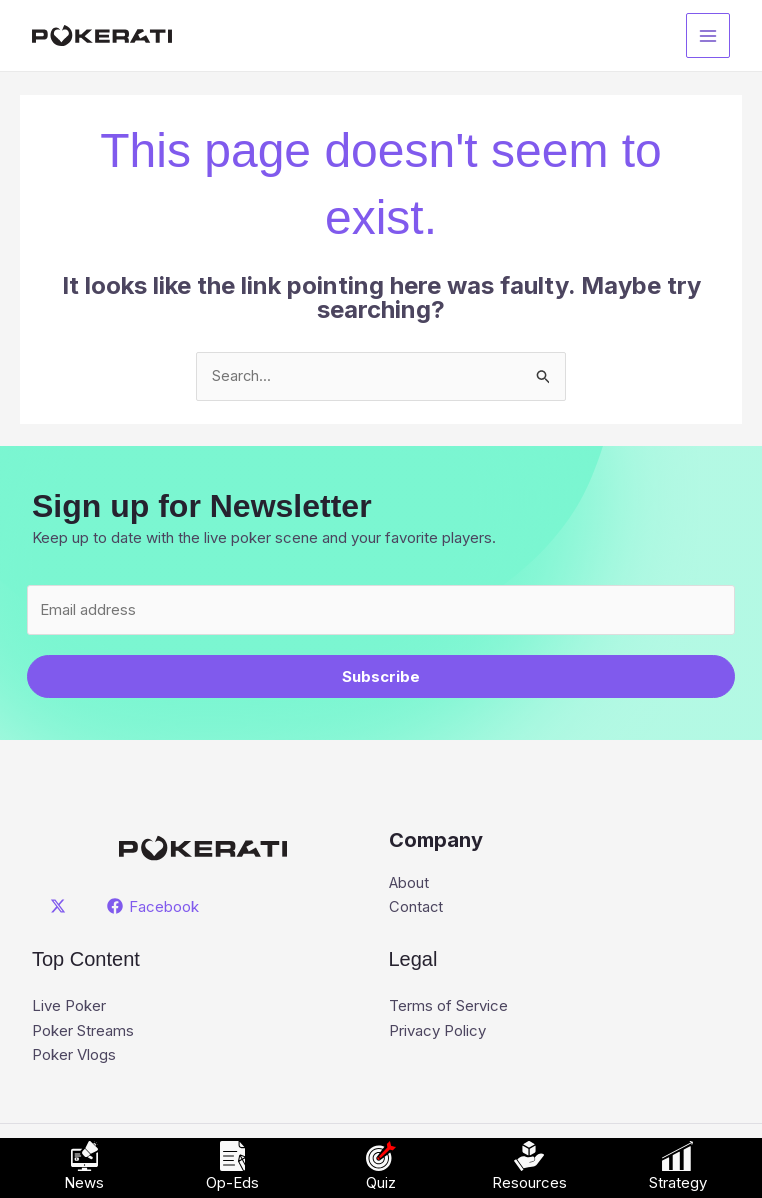  What do you see at coordinates (83, 1031) in the screenshot?
I see `Poker Streams` at bounding box center [83, 1031].